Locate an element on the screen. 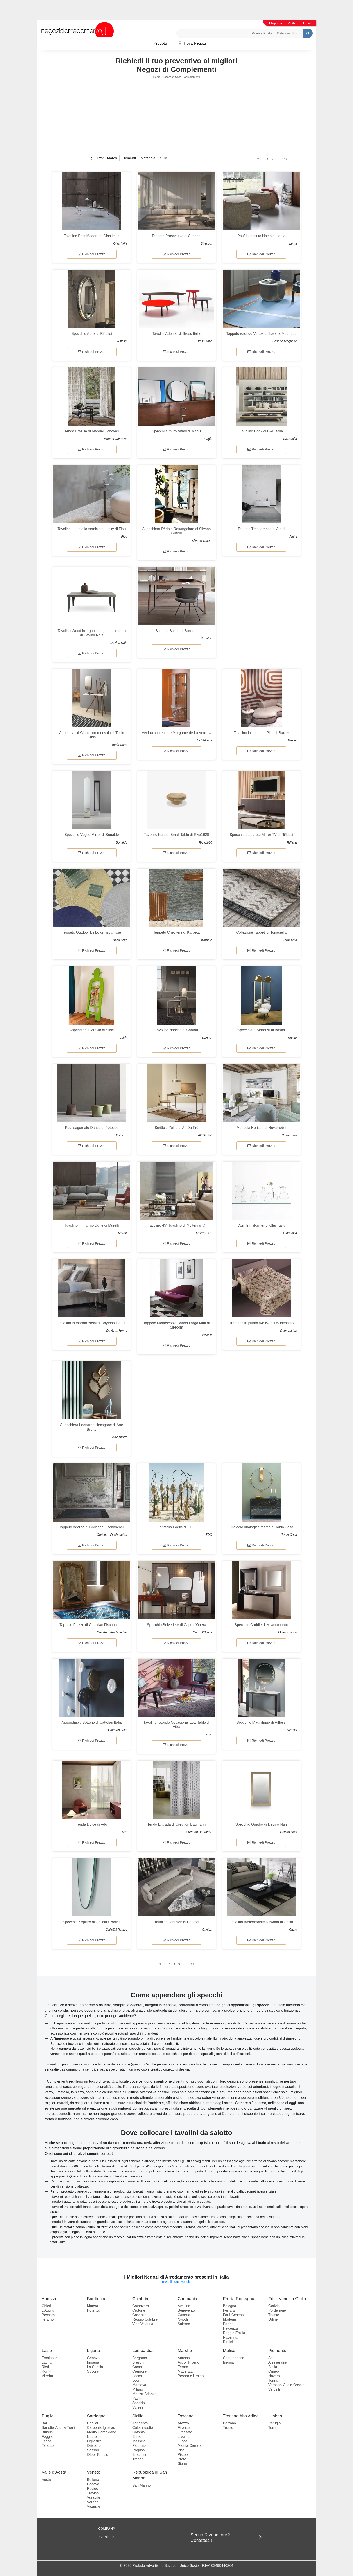  Accessori Casa is located at coordinates (172, 77).